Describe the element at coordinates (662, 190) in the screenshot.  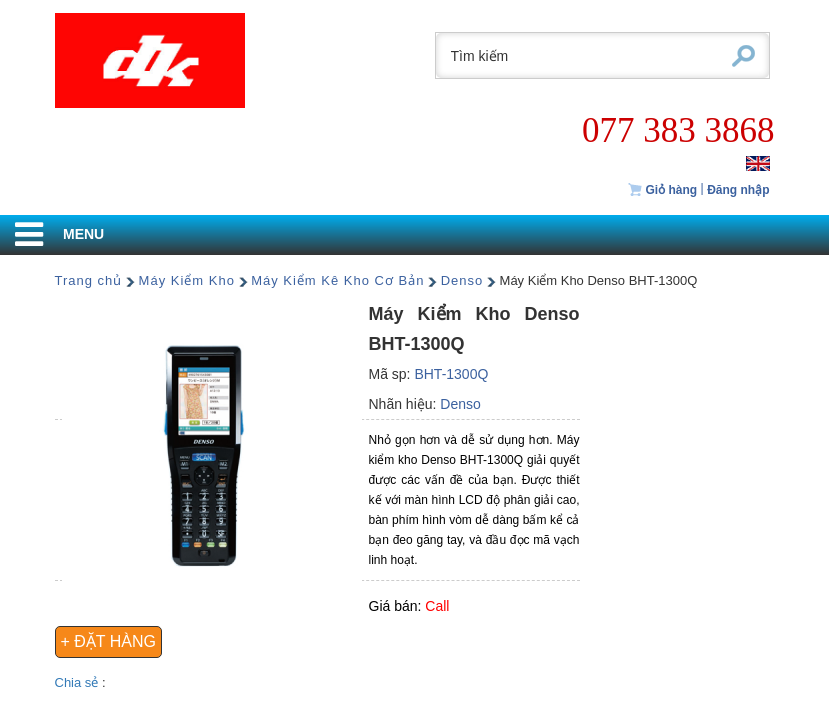
I see `Giỏ hàng` at that location.